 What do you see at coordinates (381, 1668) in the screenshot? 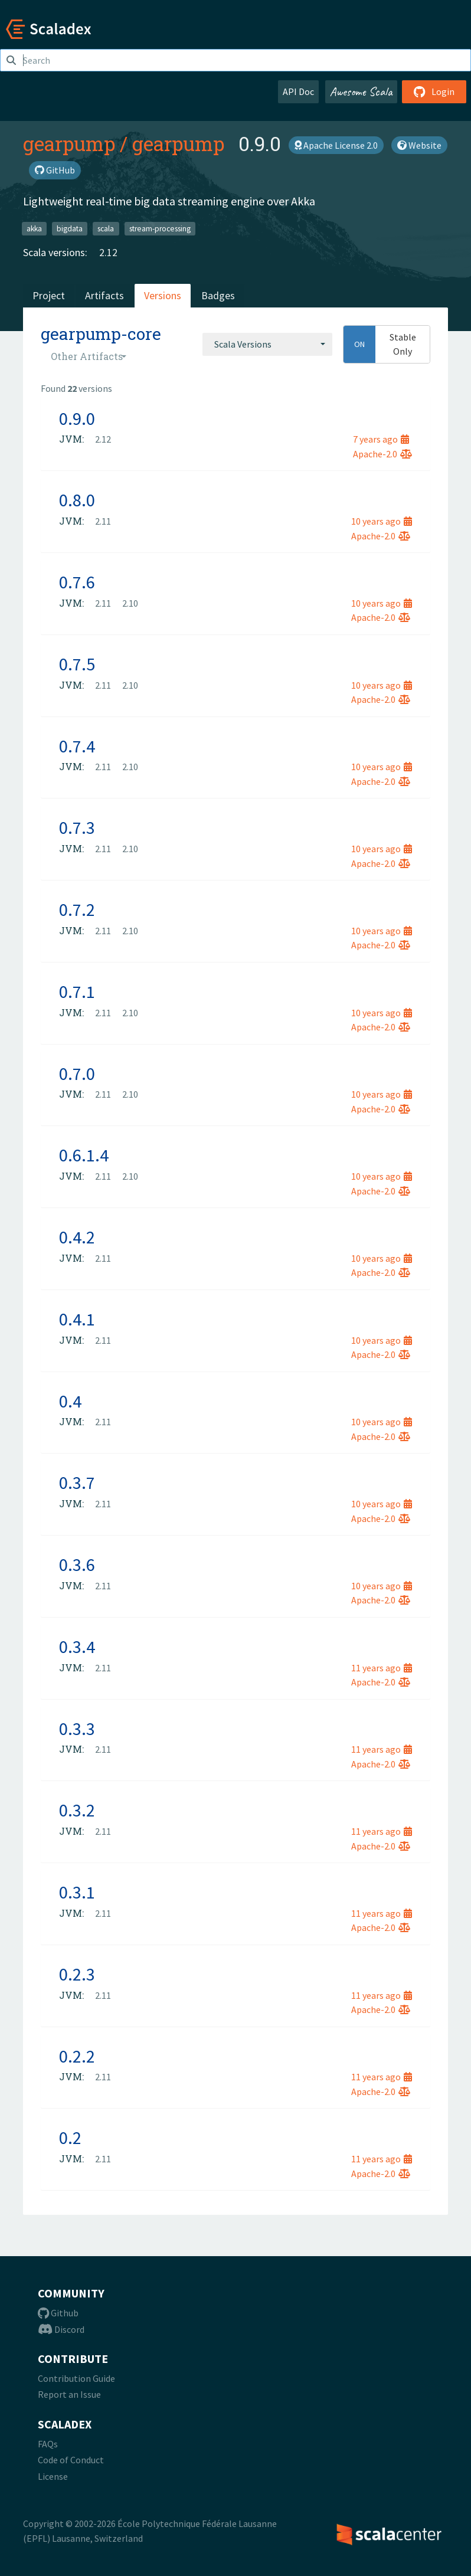
I see `11 years ago` at bounding box center [381, 1668].